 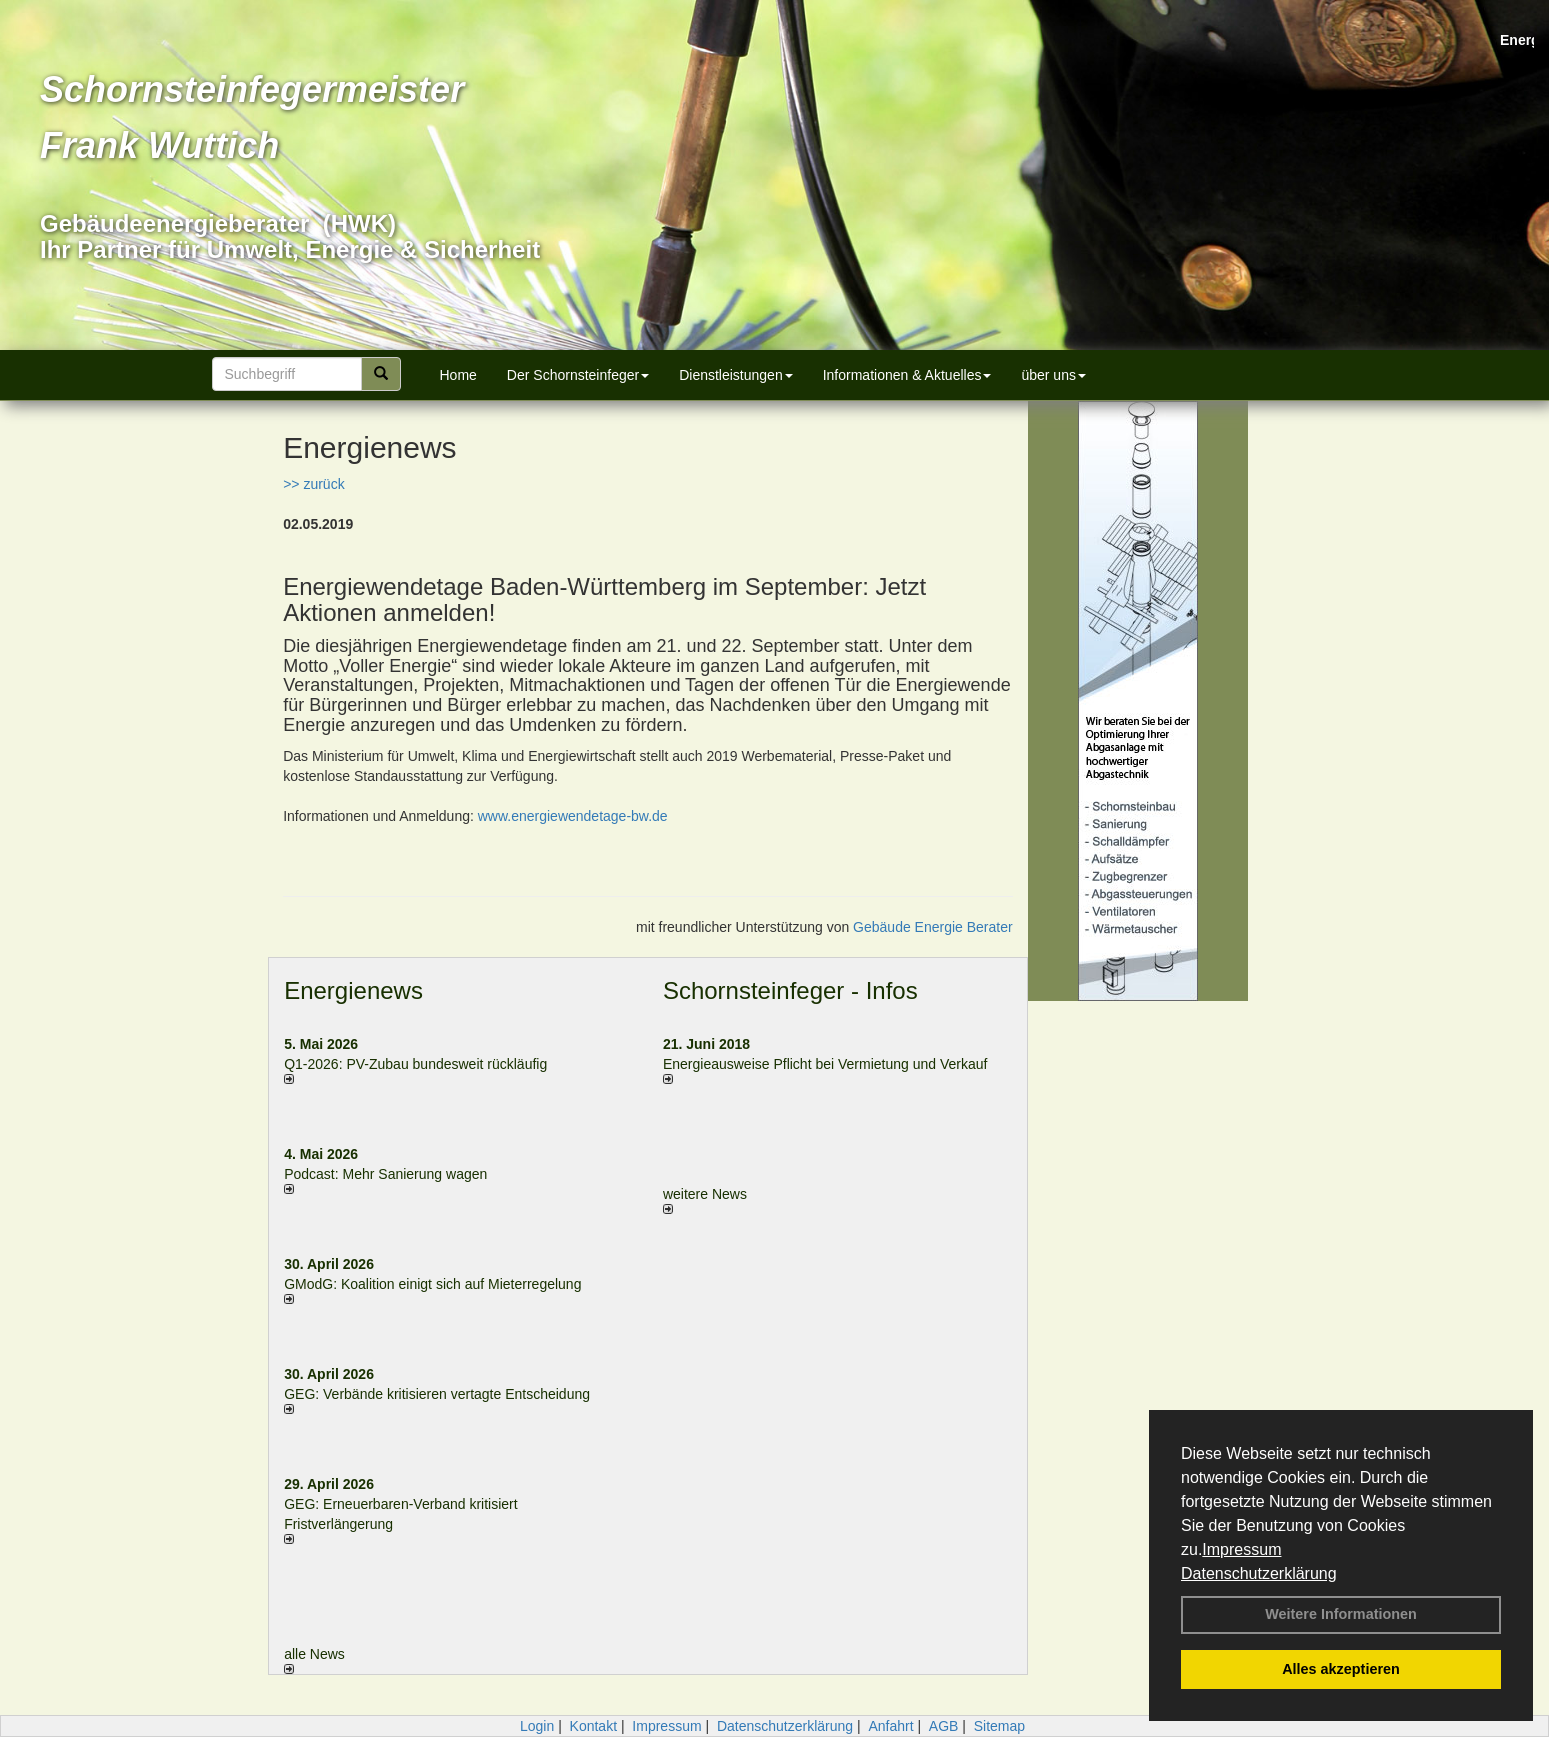 I want to click on Dienstleistungen, so click(x=736, y=375).